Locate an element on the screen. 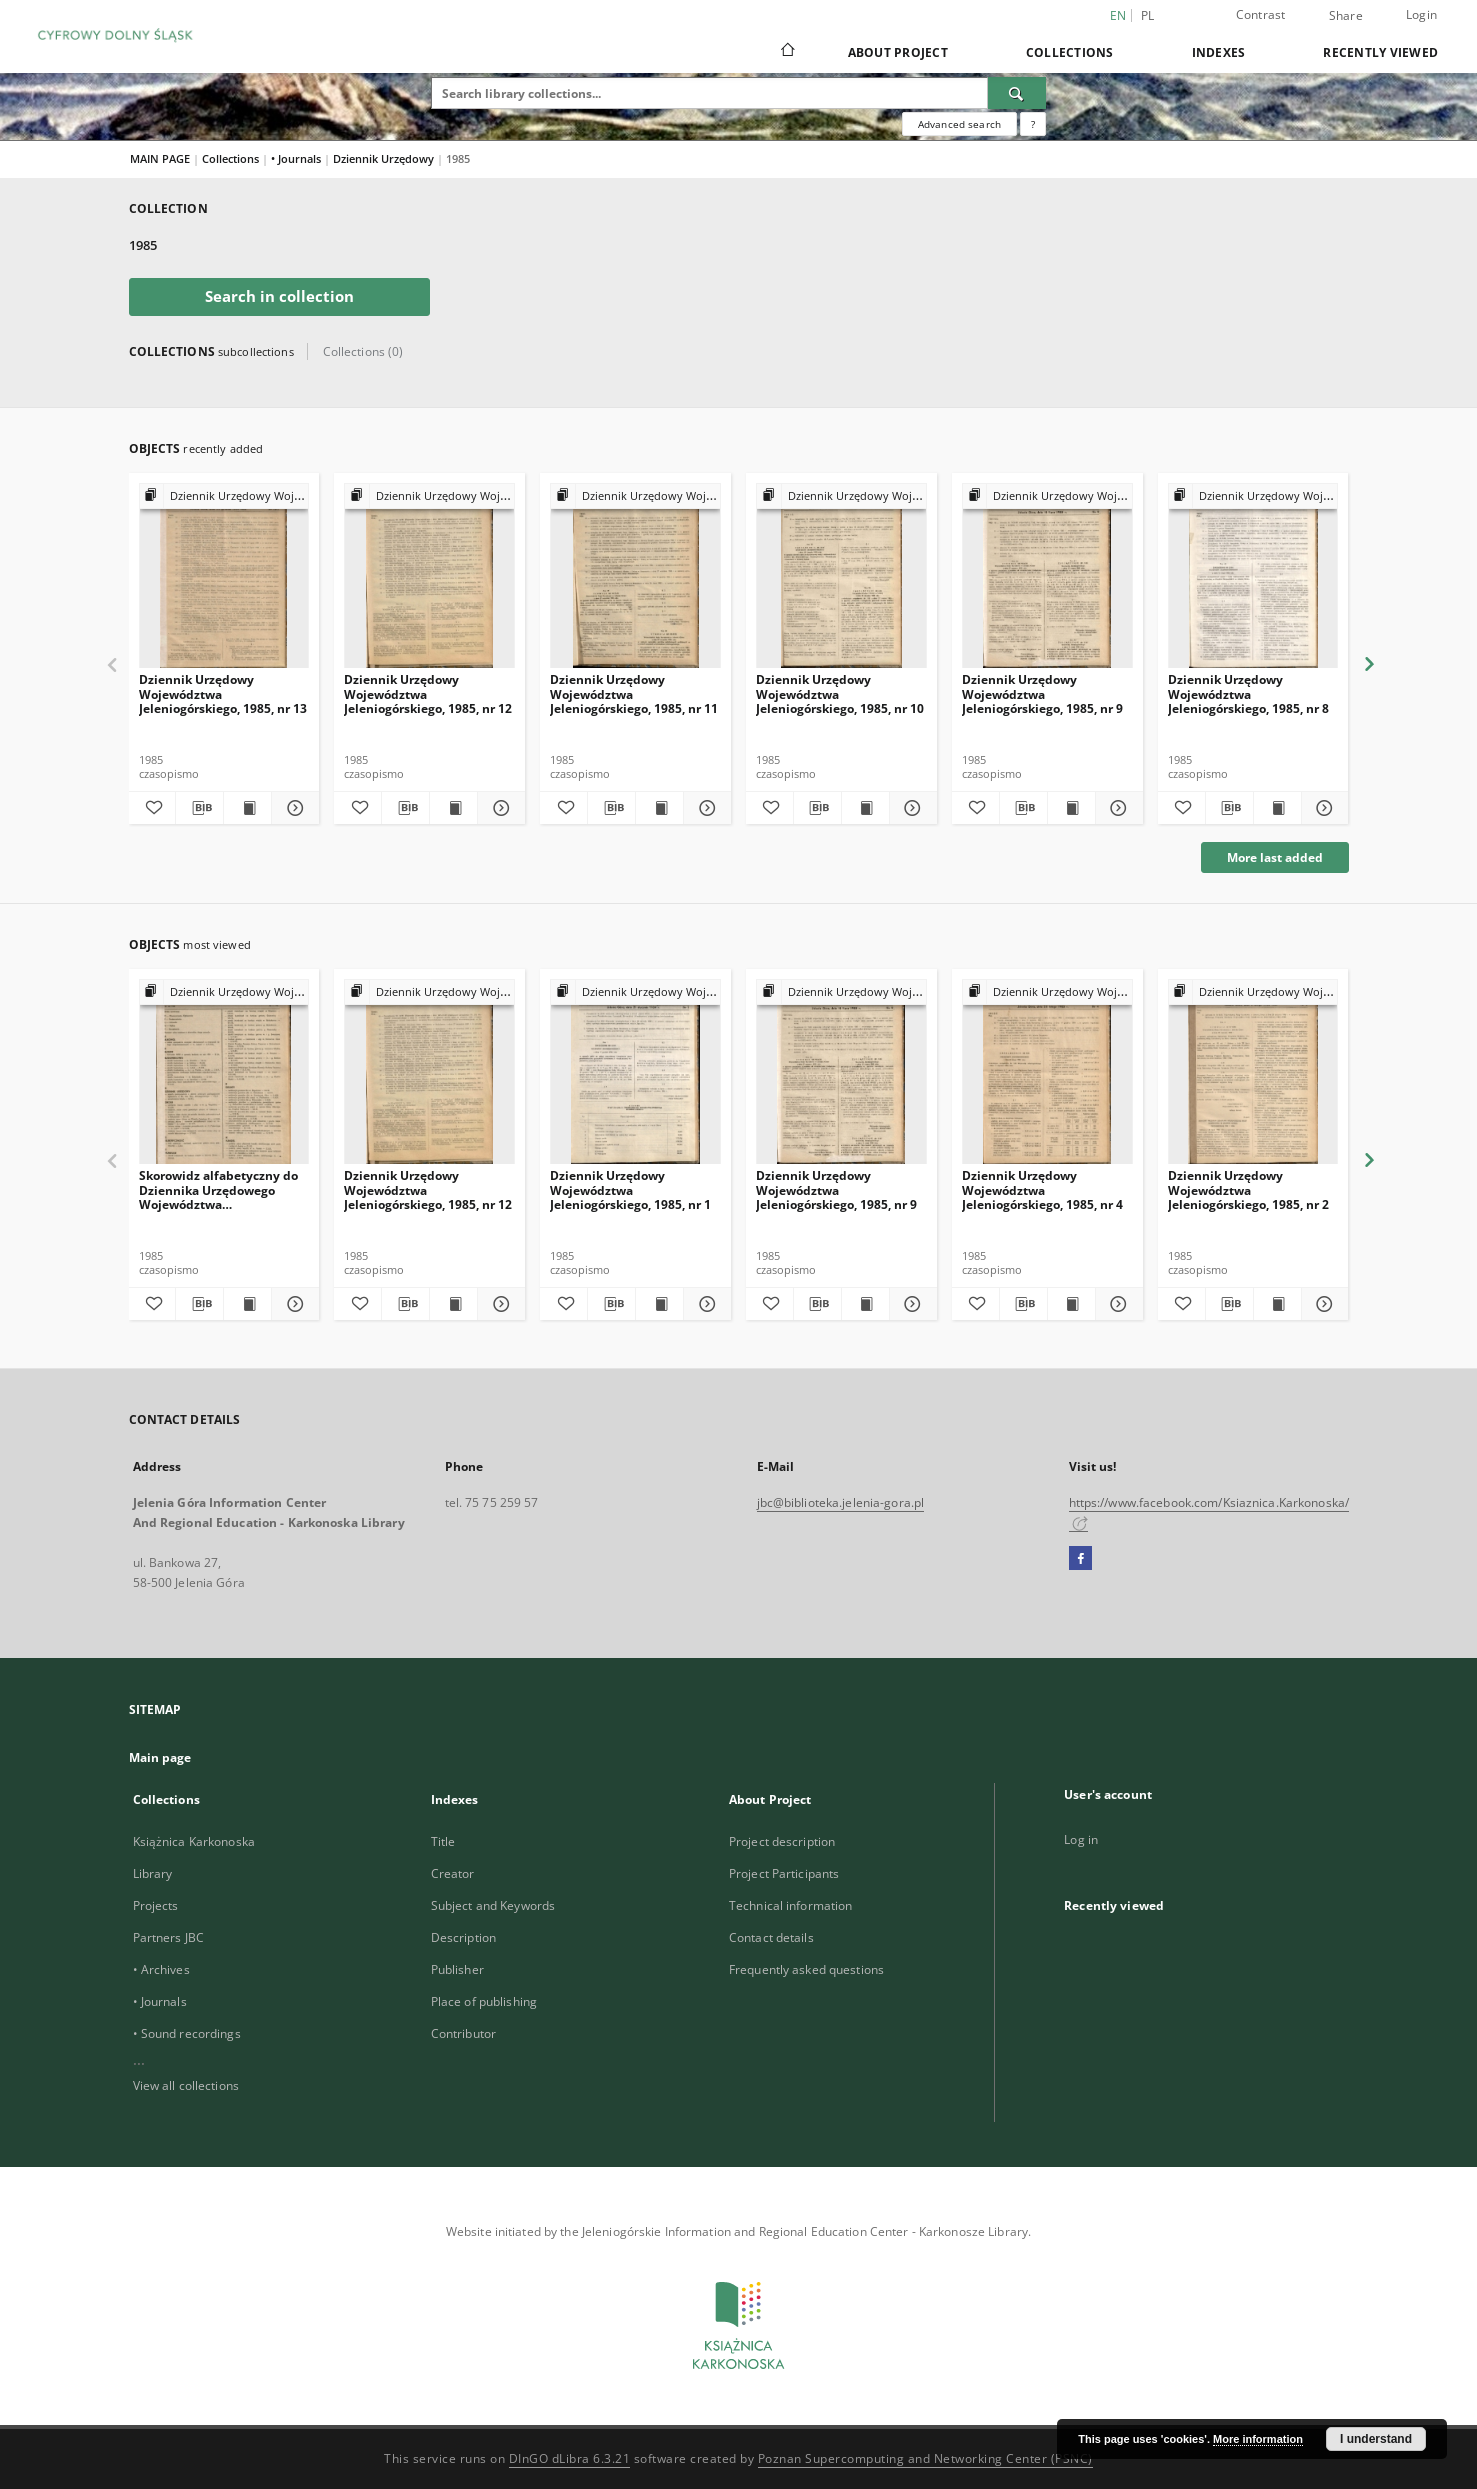  [Skorowidz alfabetyczny do Dziennika Urzędowego Województwa Jeleniogórskiego za rok 1985, nr 1-13] is located at coordinates (224, 1072).